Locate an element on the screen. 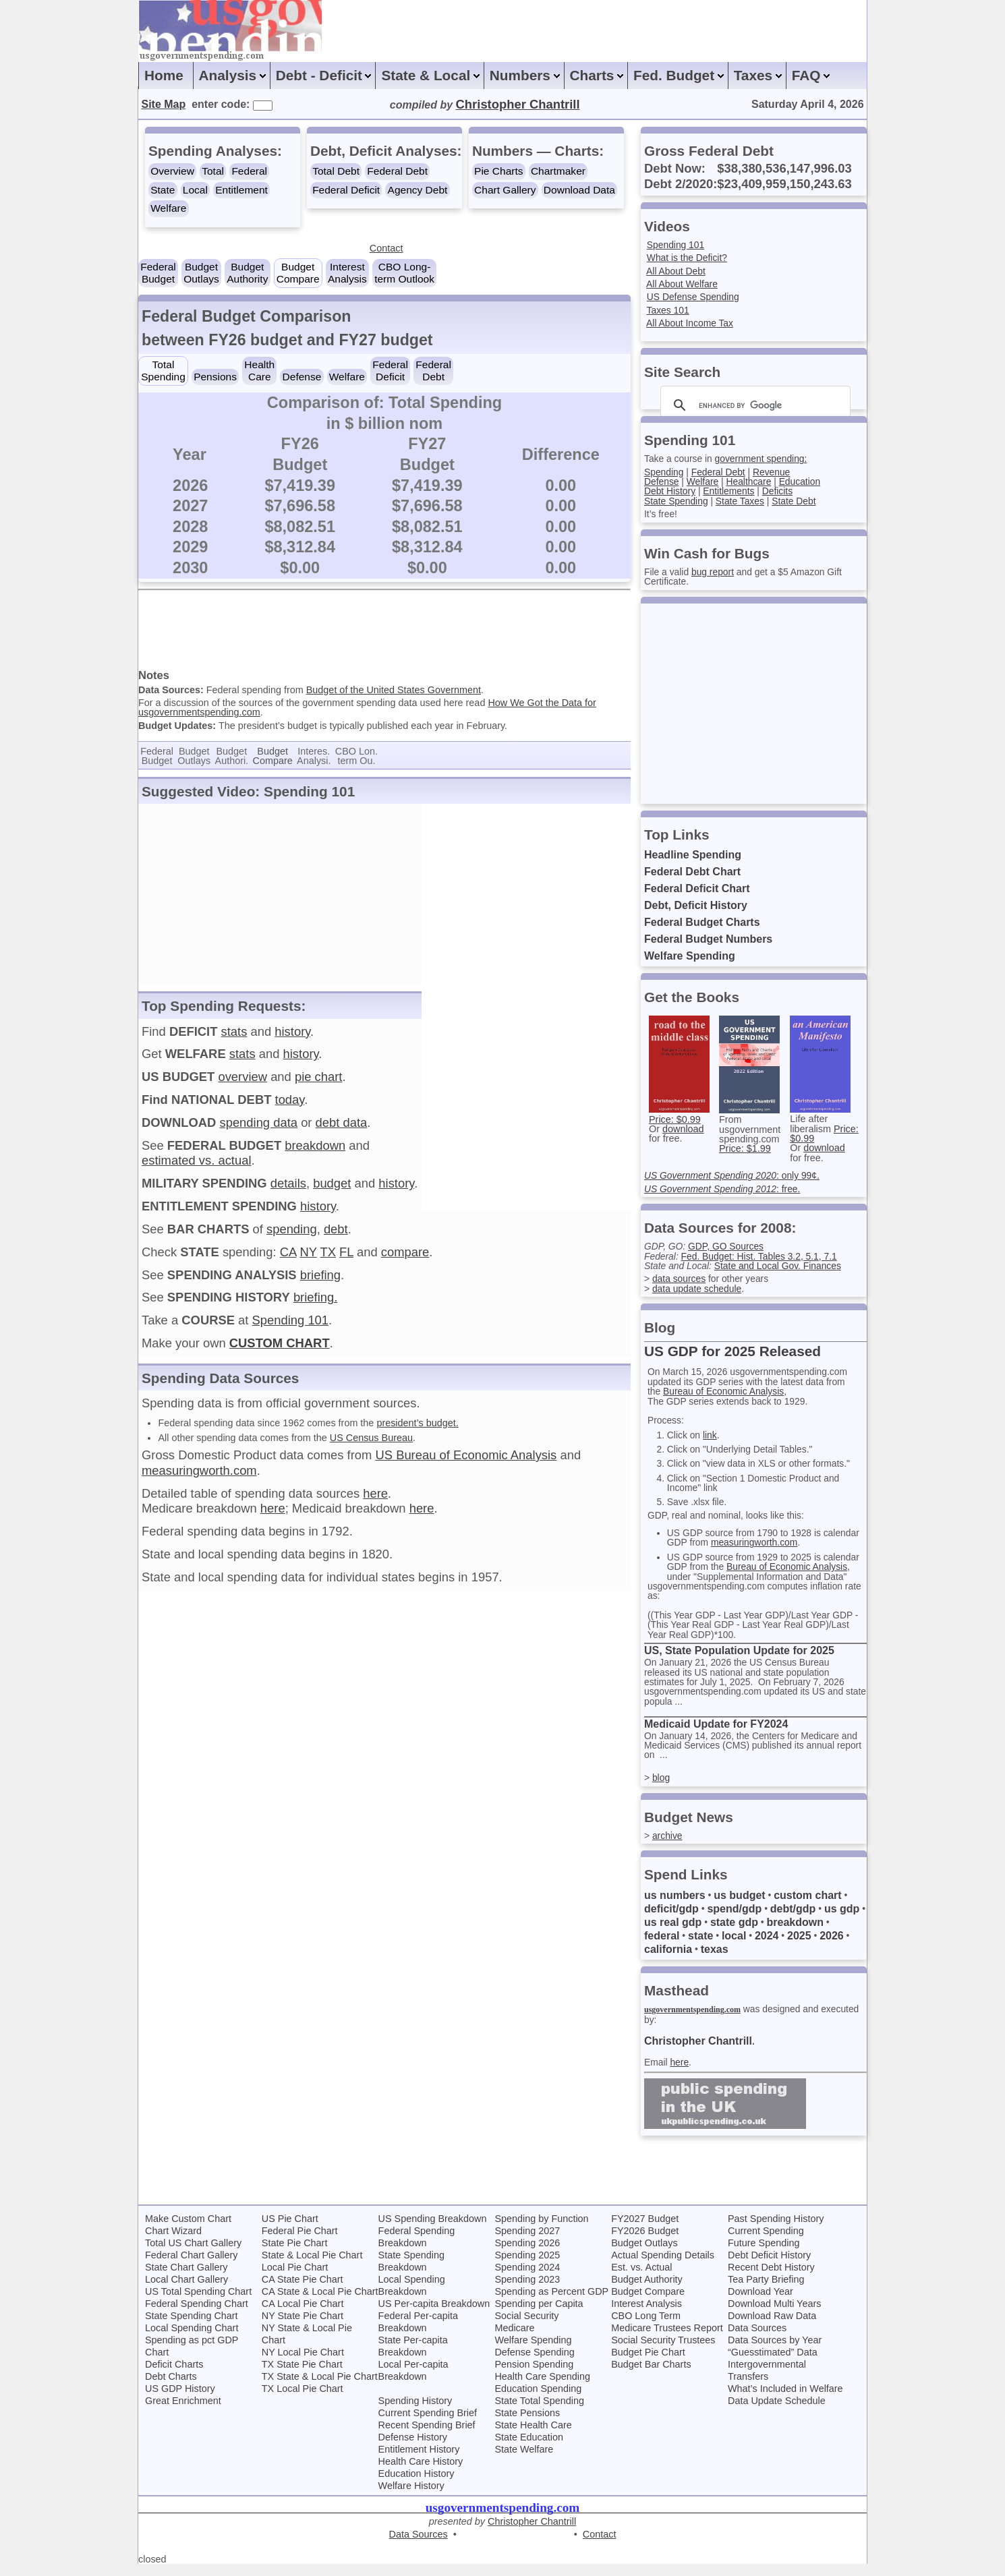 The height and width of the screenshot is (2576, 1005). CBO Lon.term Ou. is located at coordinates (356, 763).